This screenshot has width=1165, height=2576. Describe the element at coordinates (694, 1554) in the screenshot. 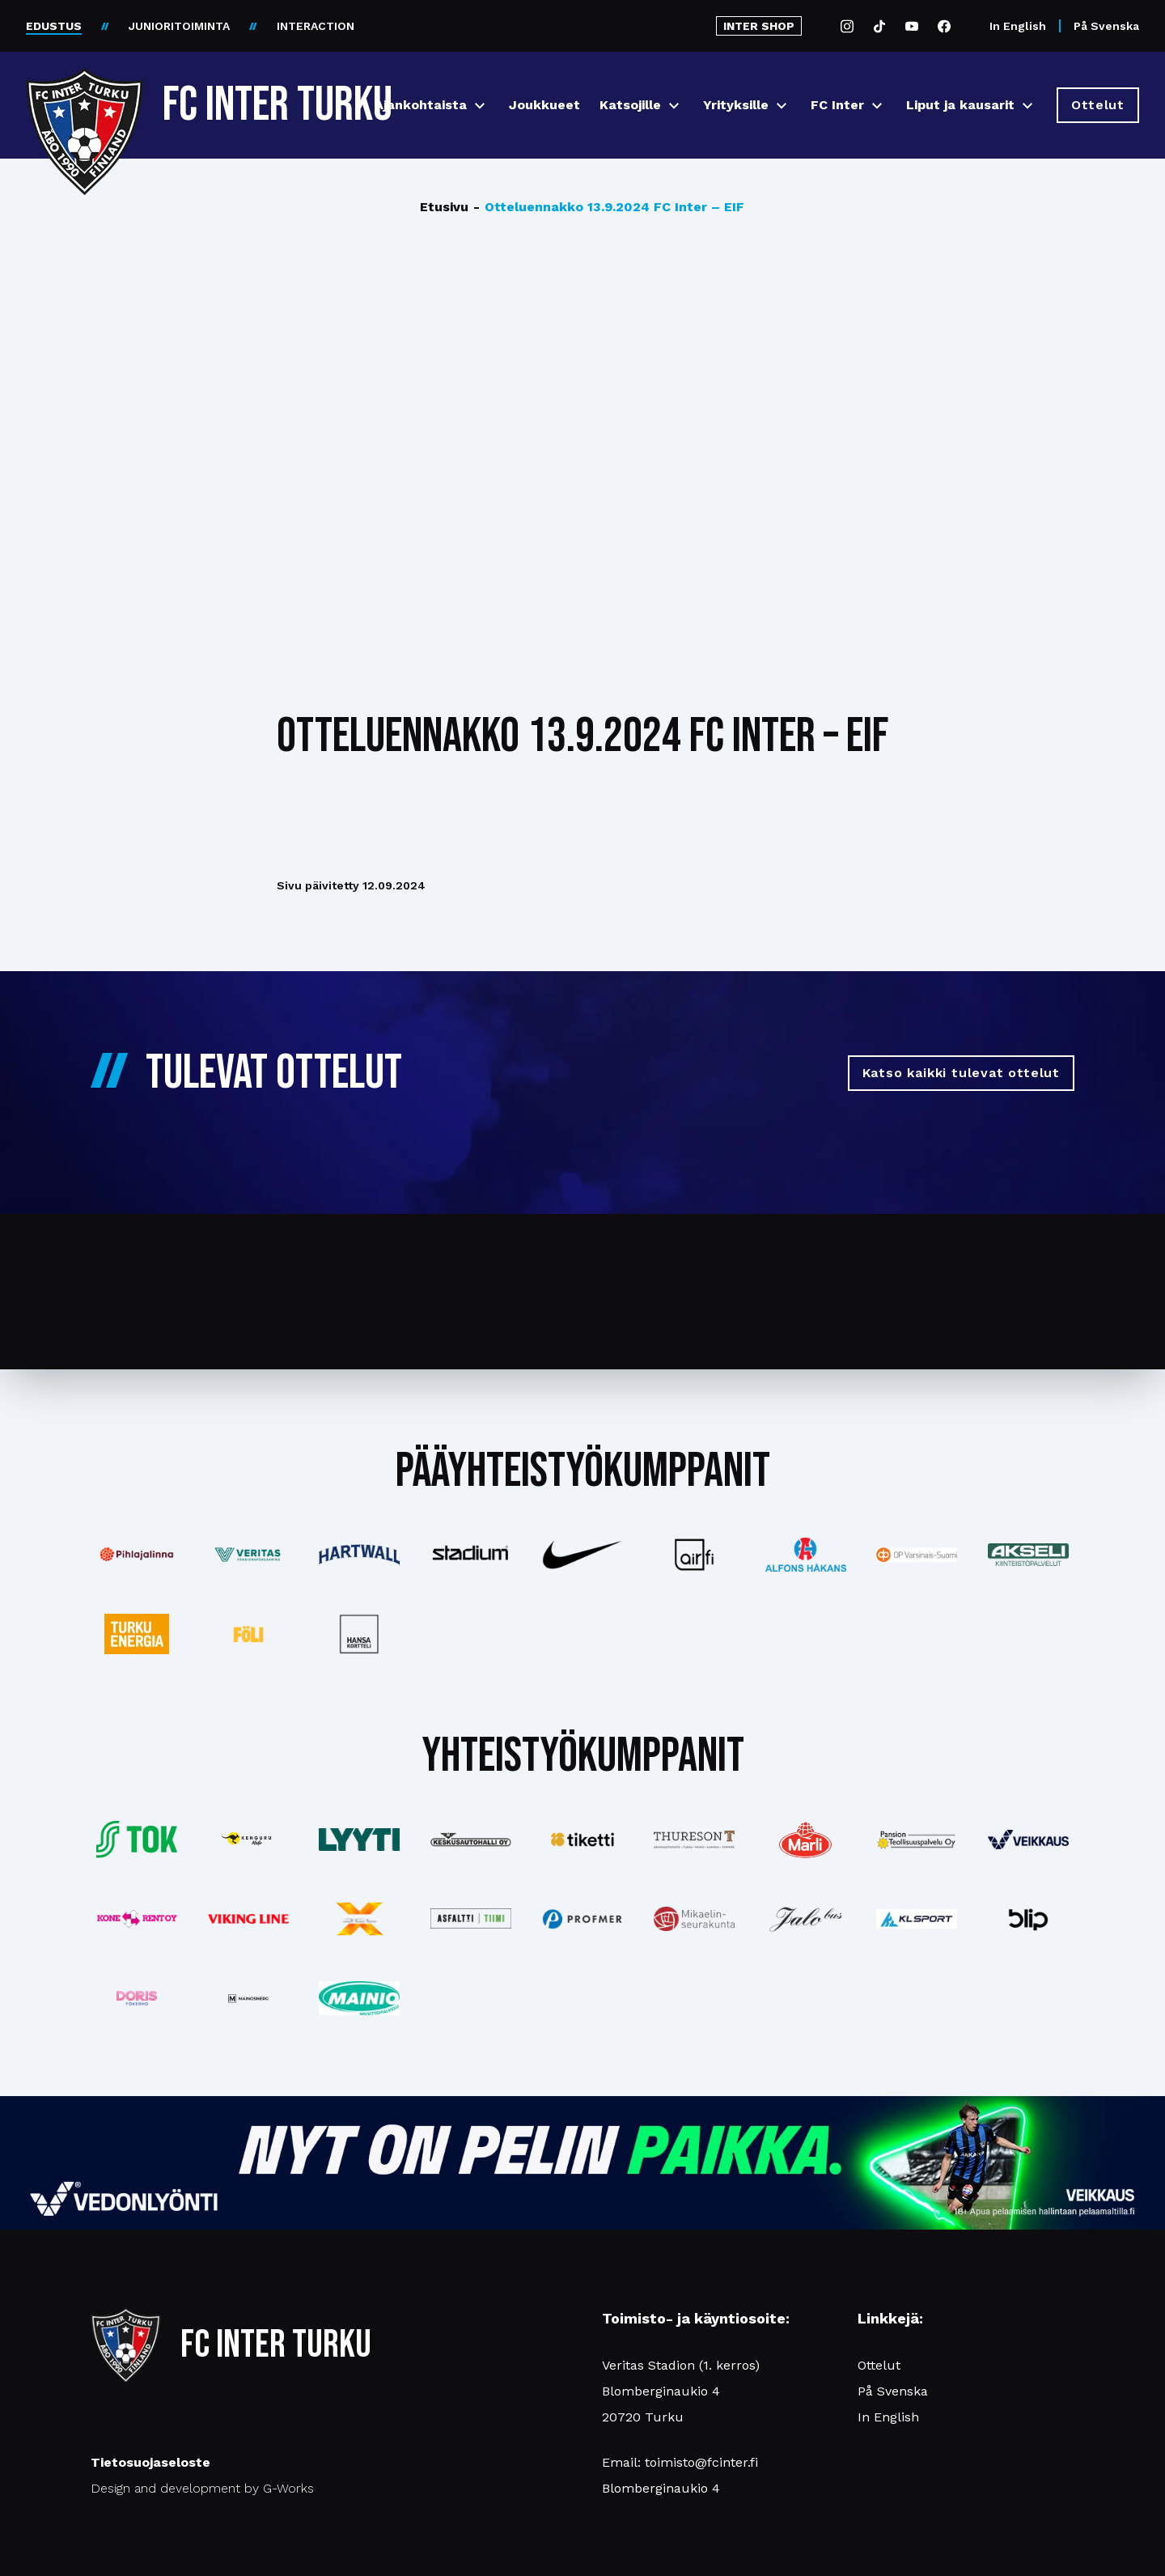

I see `[Katso lisää: airfi]` at that location.